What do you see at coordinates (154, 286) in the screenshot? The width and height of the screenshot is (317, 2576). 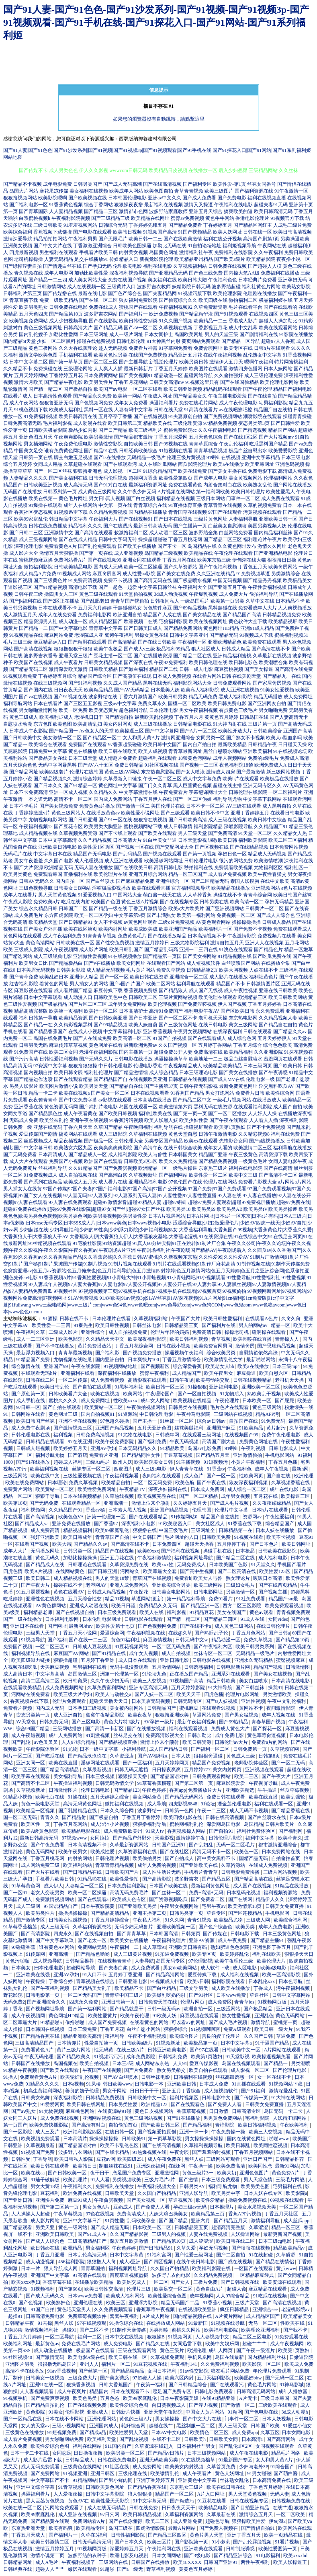 I see `波多野吉衣教师` at bounding box center [154, 286].